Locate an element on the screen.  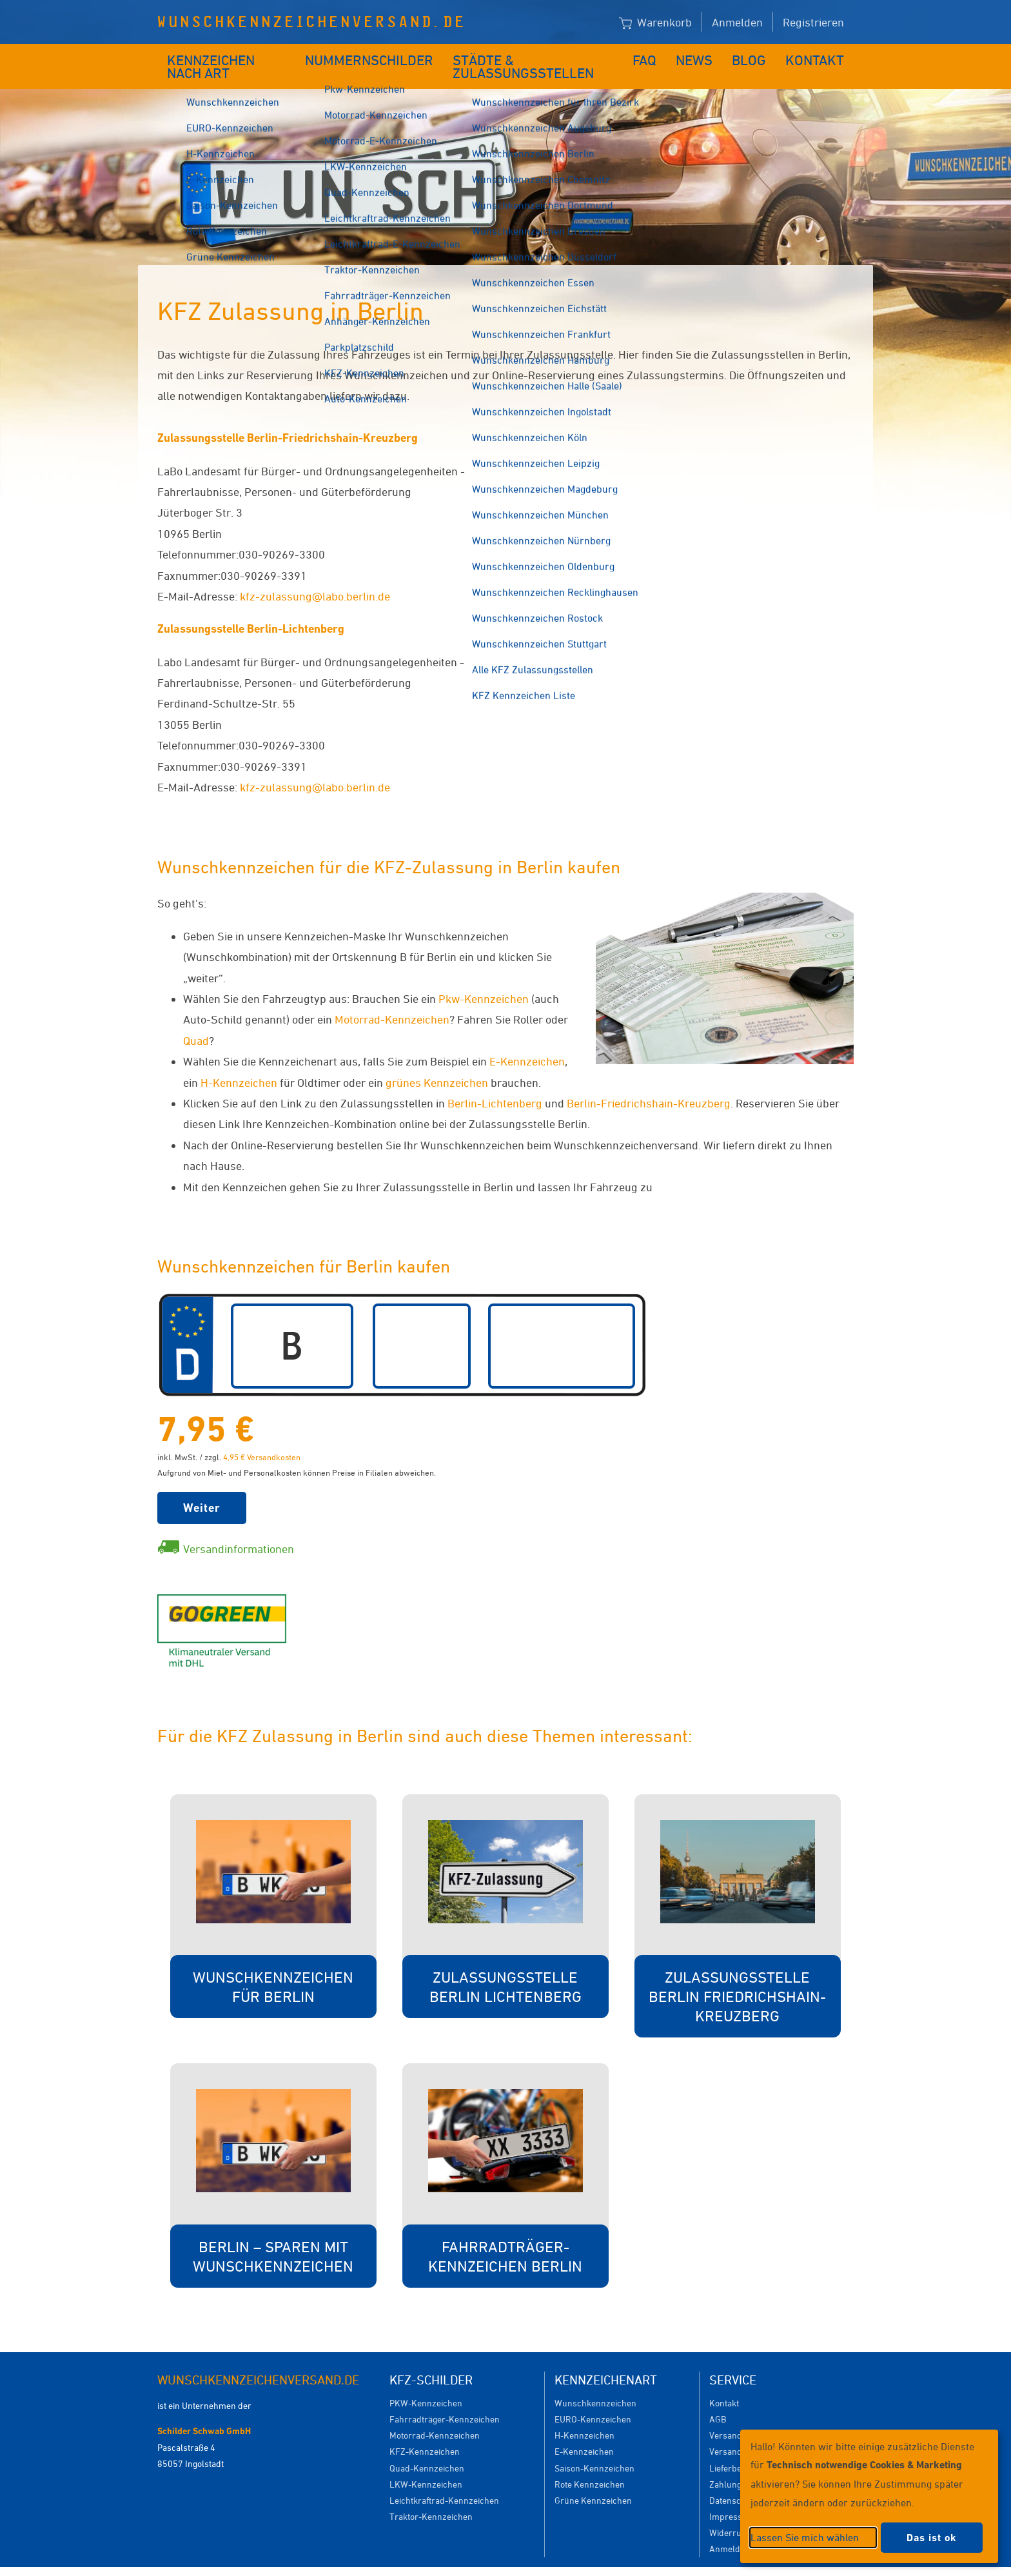
grünes Kennzeichen is located at coordinates (437, 1062).